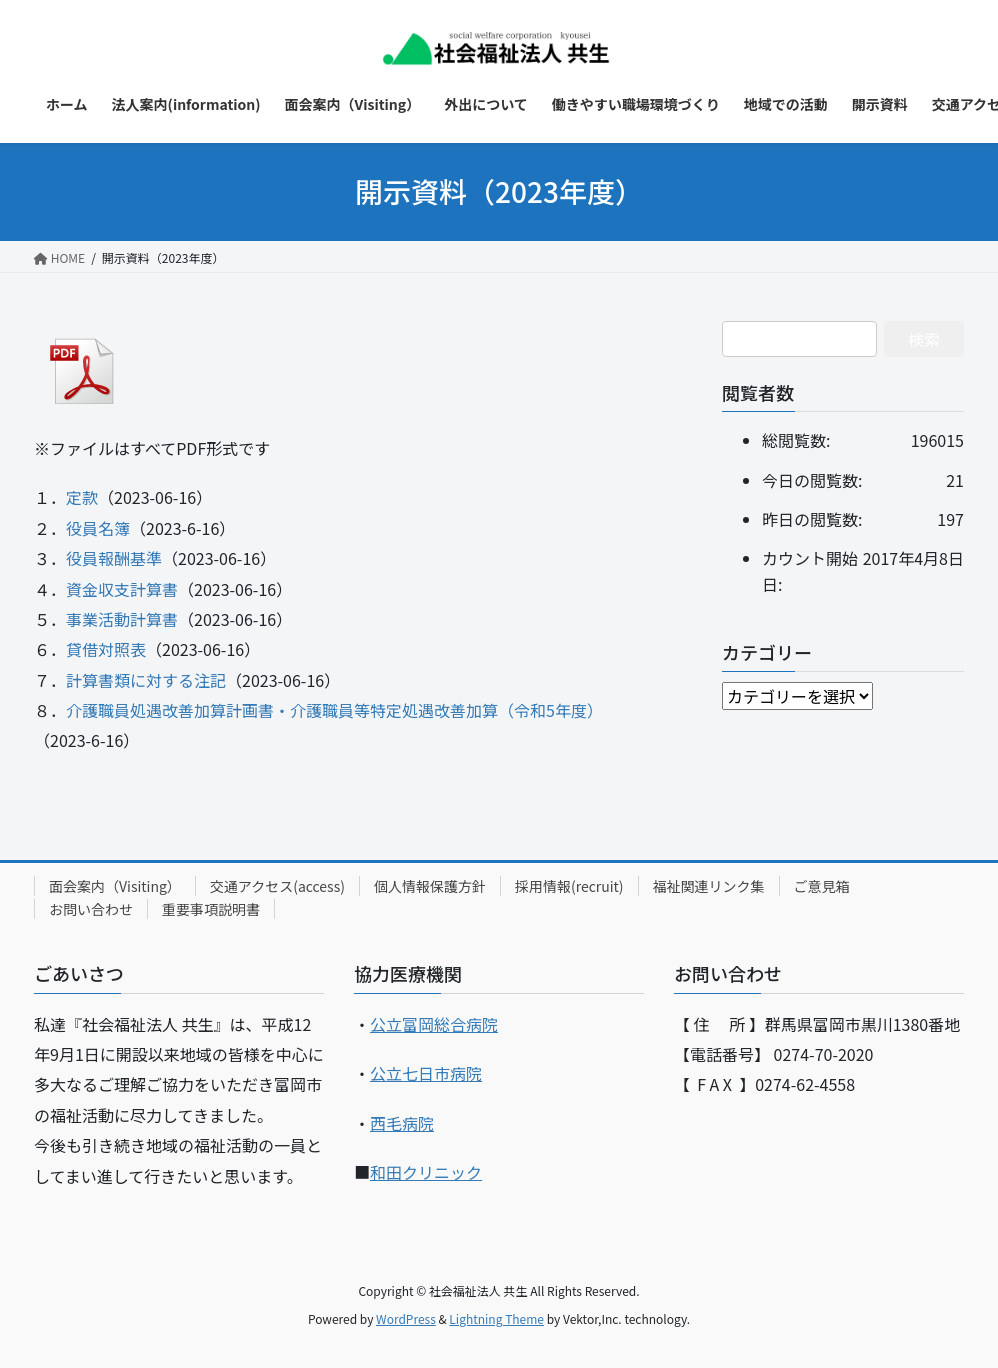 Image resolution: width=998 pixels, height=1368 pixels. I want to click on 西毛病院, so click(402, 1123).